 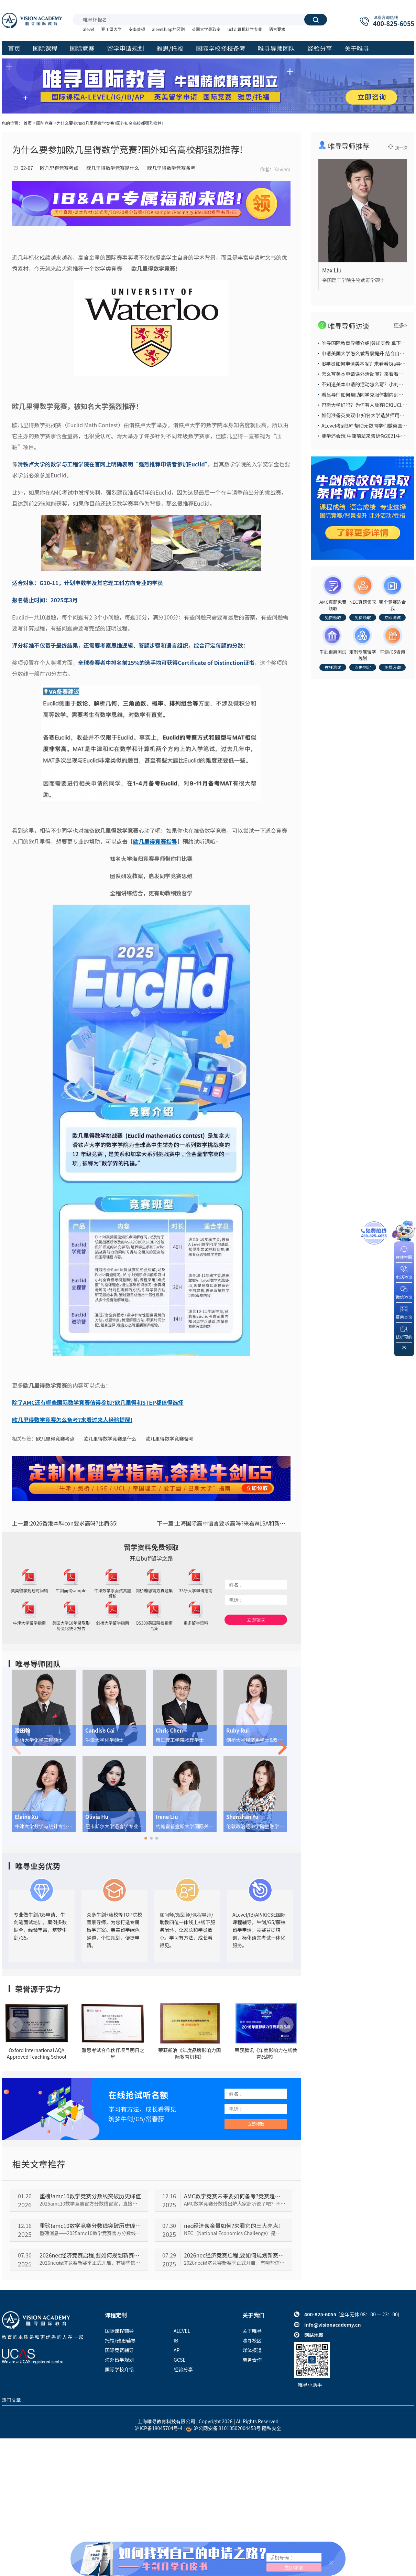 I want to click on 重磅!amc10数学竞赛分数线突破历史峰值, so click(x=90, y=2196).